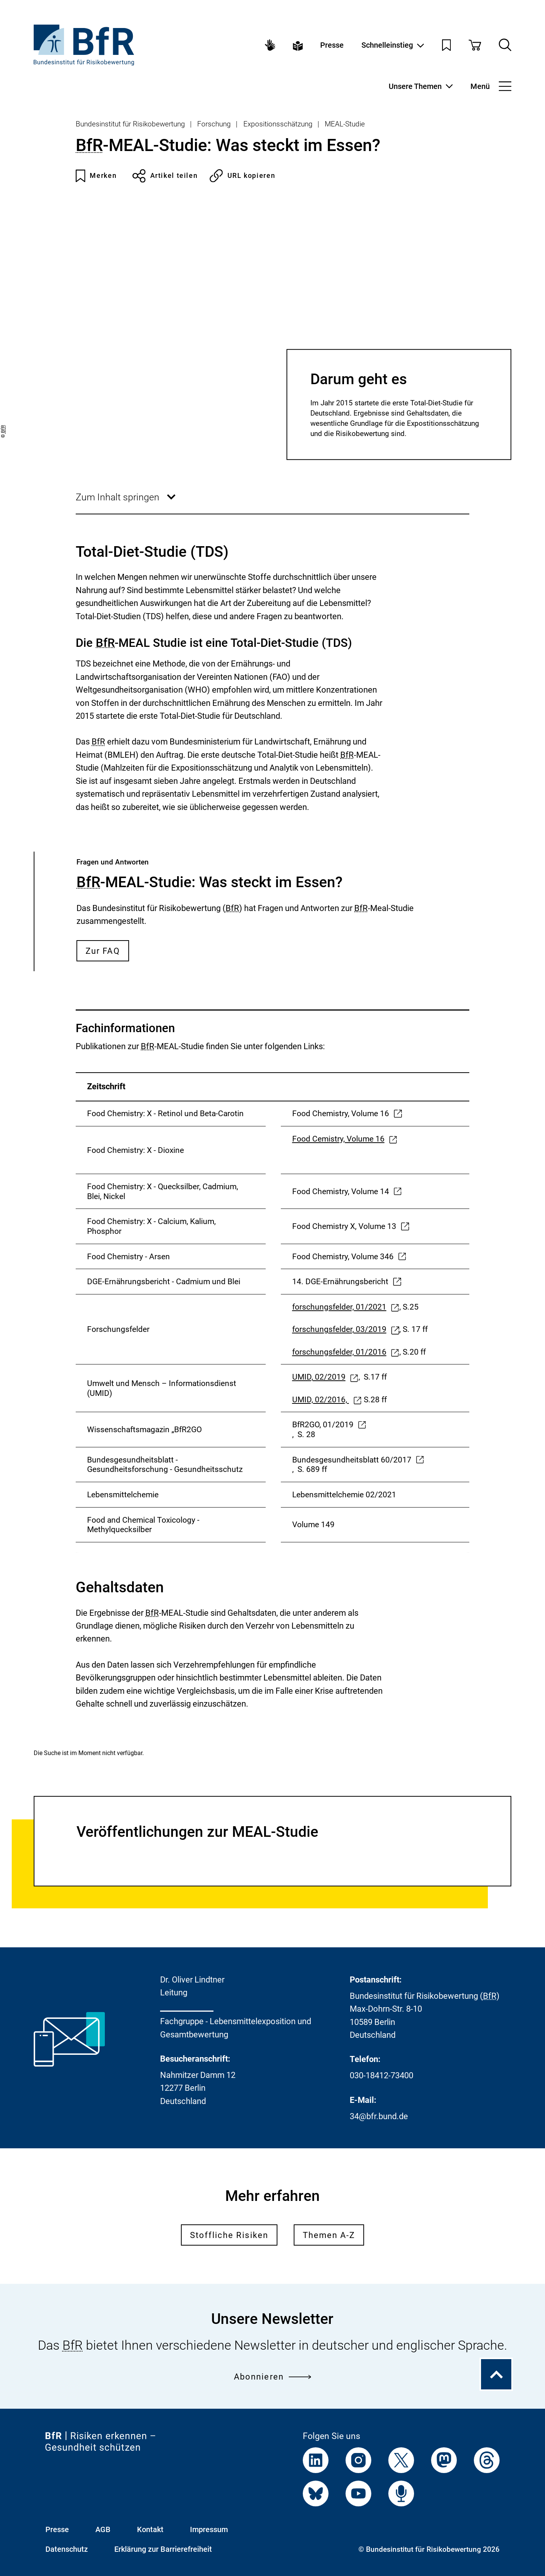 Image resolution: width=545 pixels, height=2576 pixels. Describe the element at coordinates (66, 2549) in the screenshot. I see `Datenschutz` at that location.